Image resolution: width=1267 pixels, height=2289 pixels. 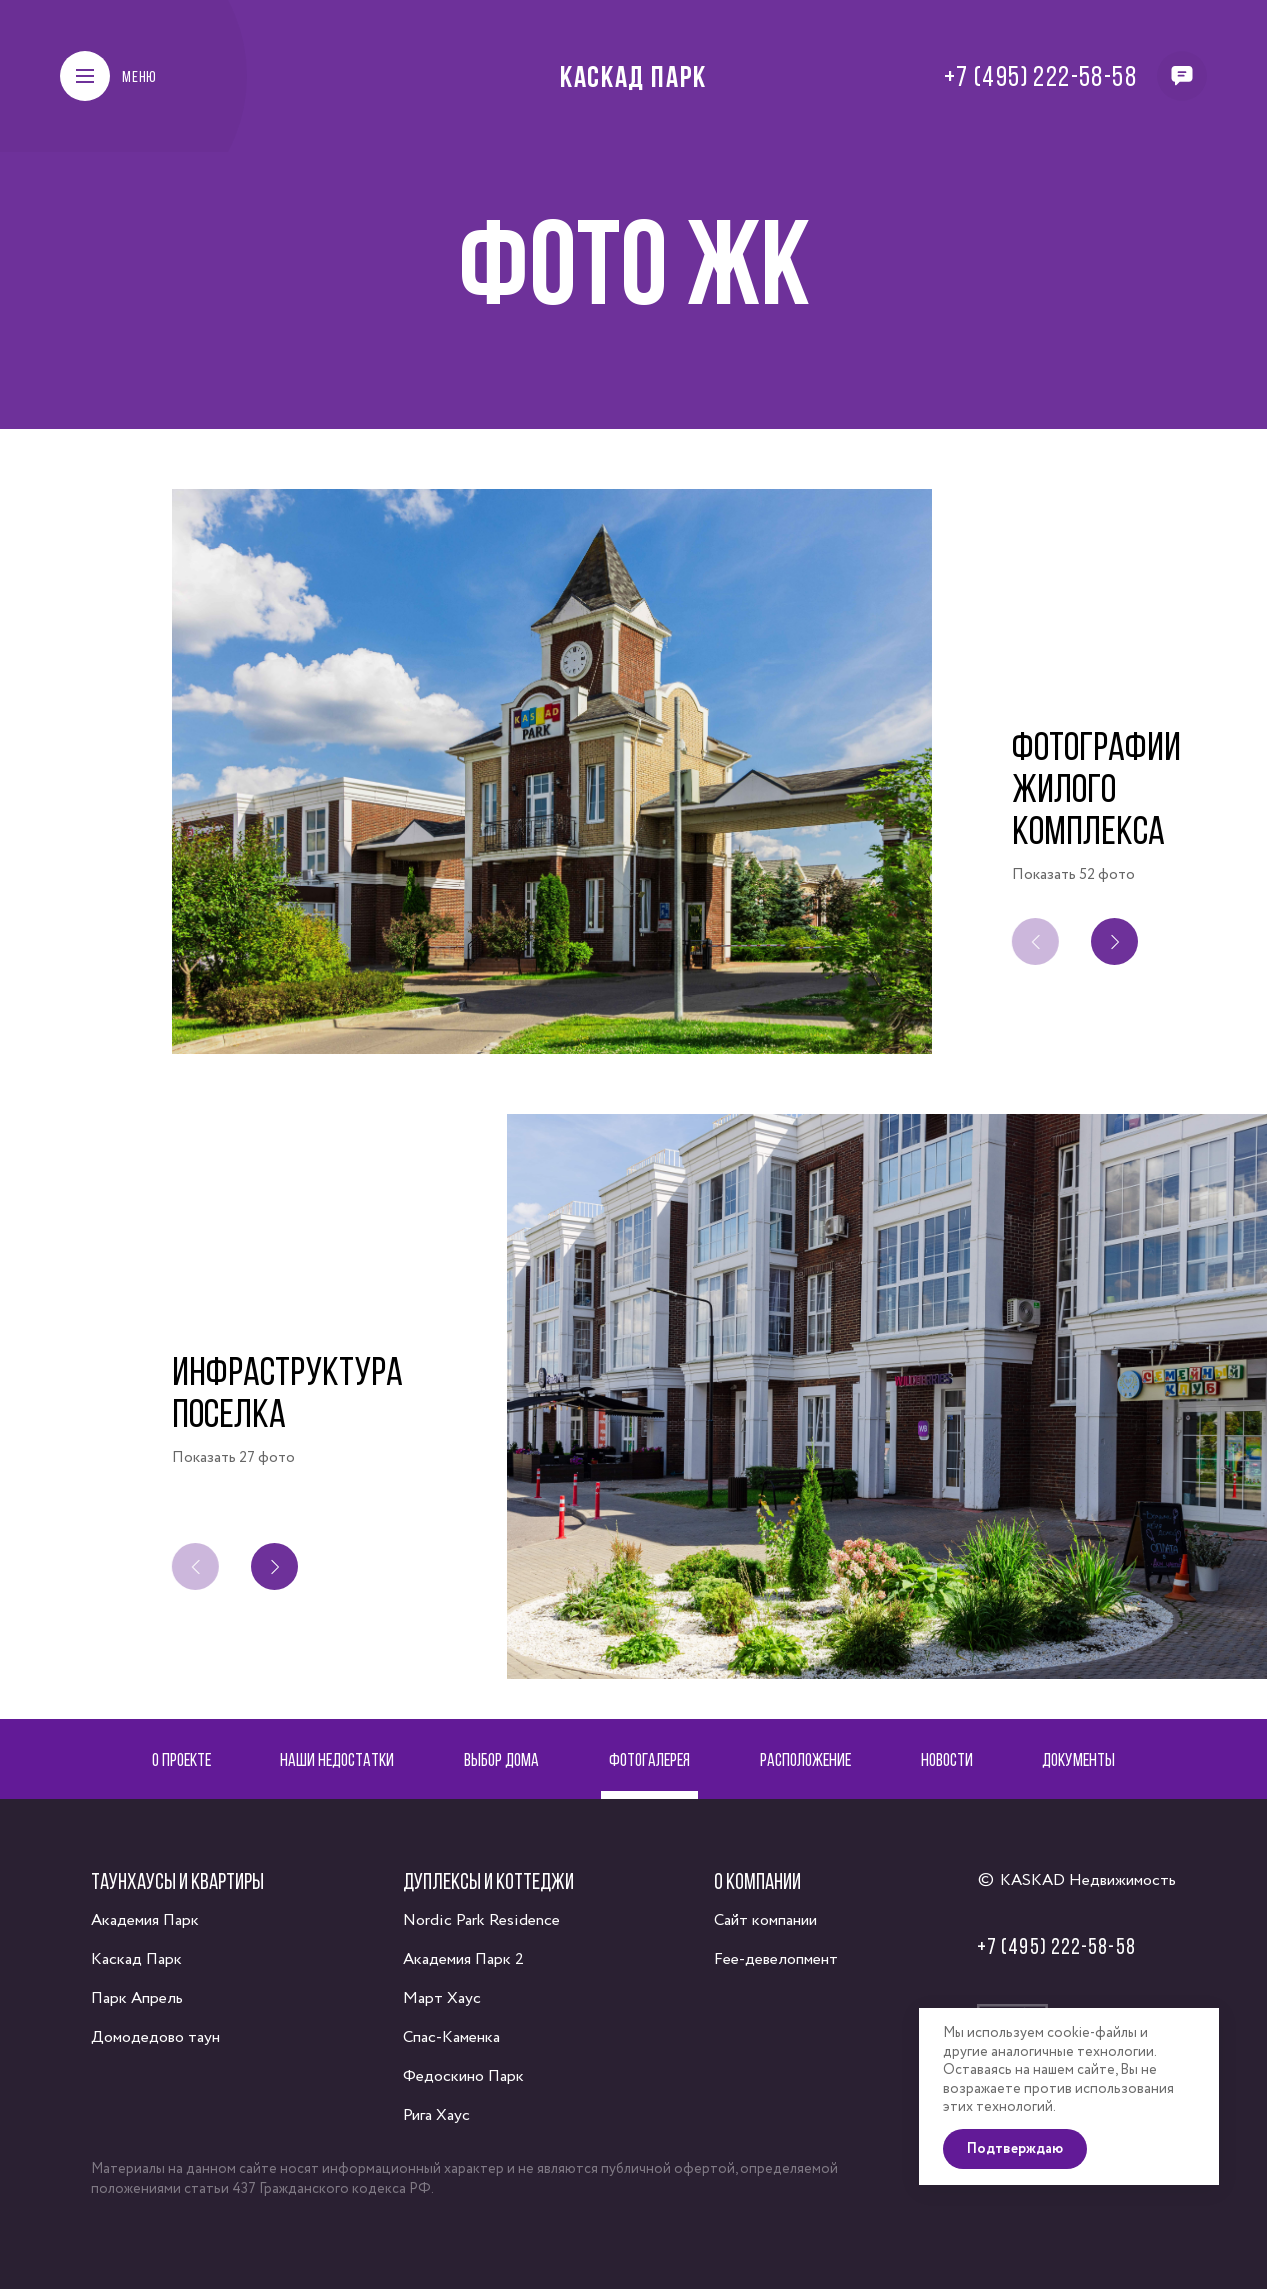 I want to click on Показать 52 фото, so click(x=1073, y=875).